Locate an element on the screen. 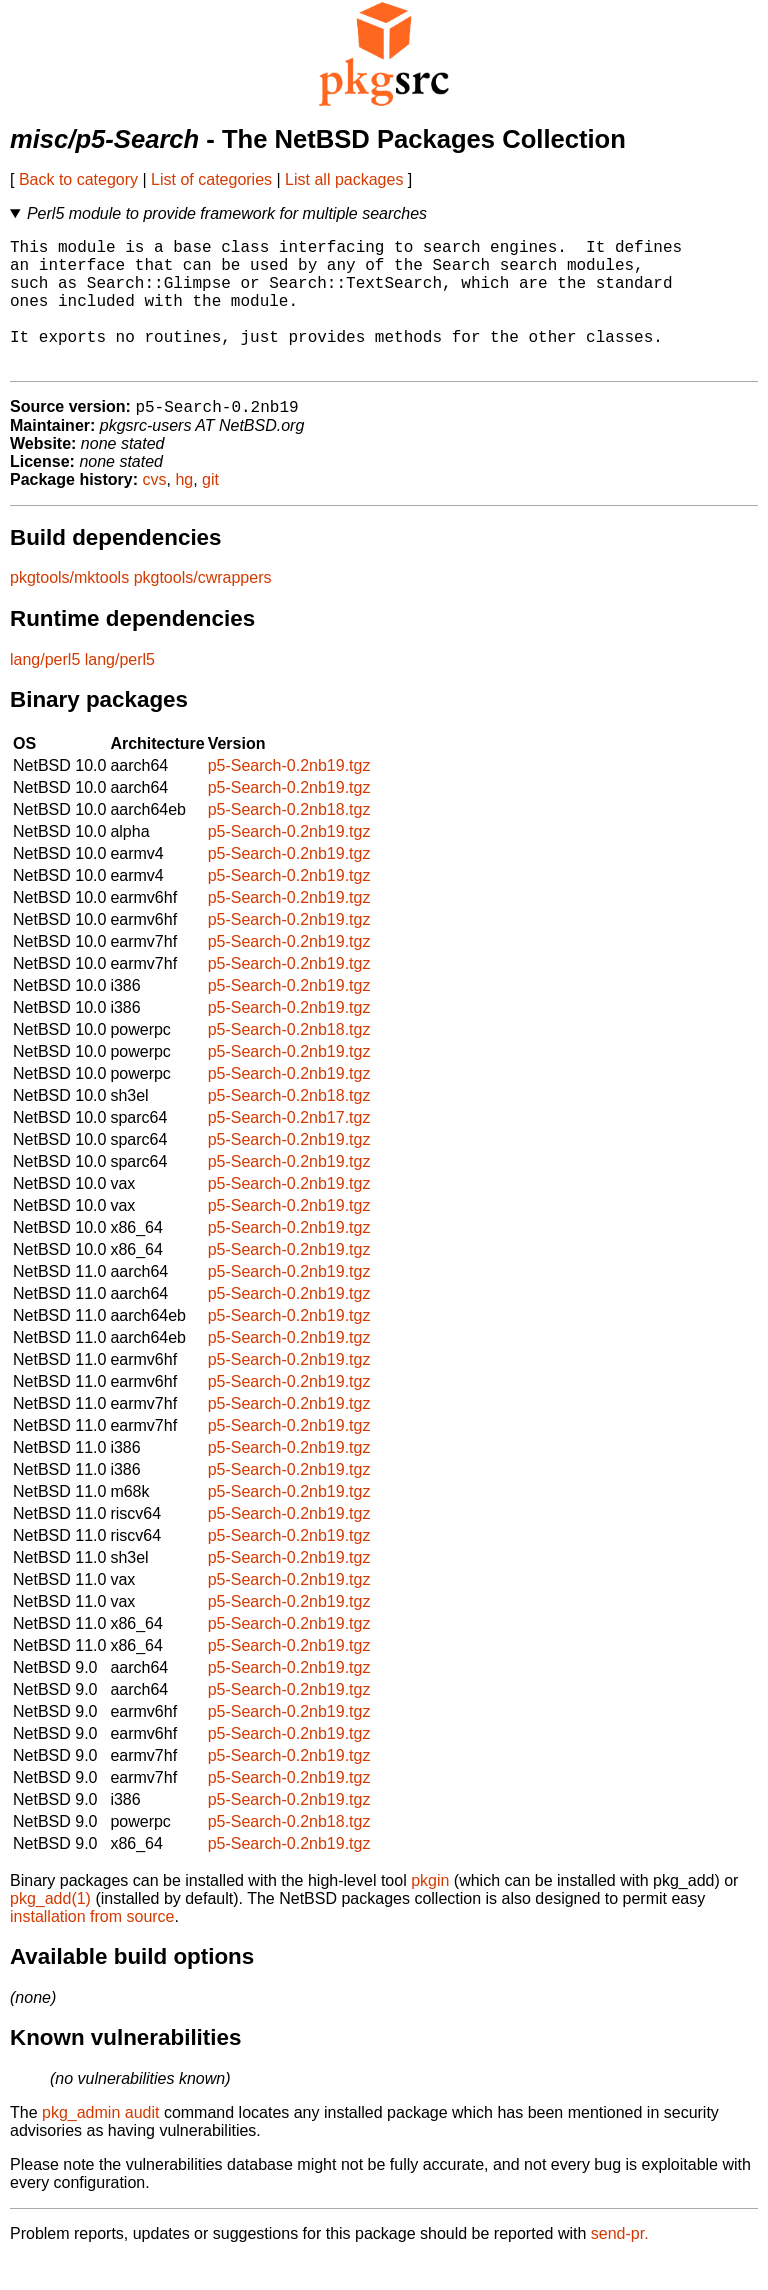 The width and height of the screenshot is (768, 2290). git is located at coordinates (210, 510).